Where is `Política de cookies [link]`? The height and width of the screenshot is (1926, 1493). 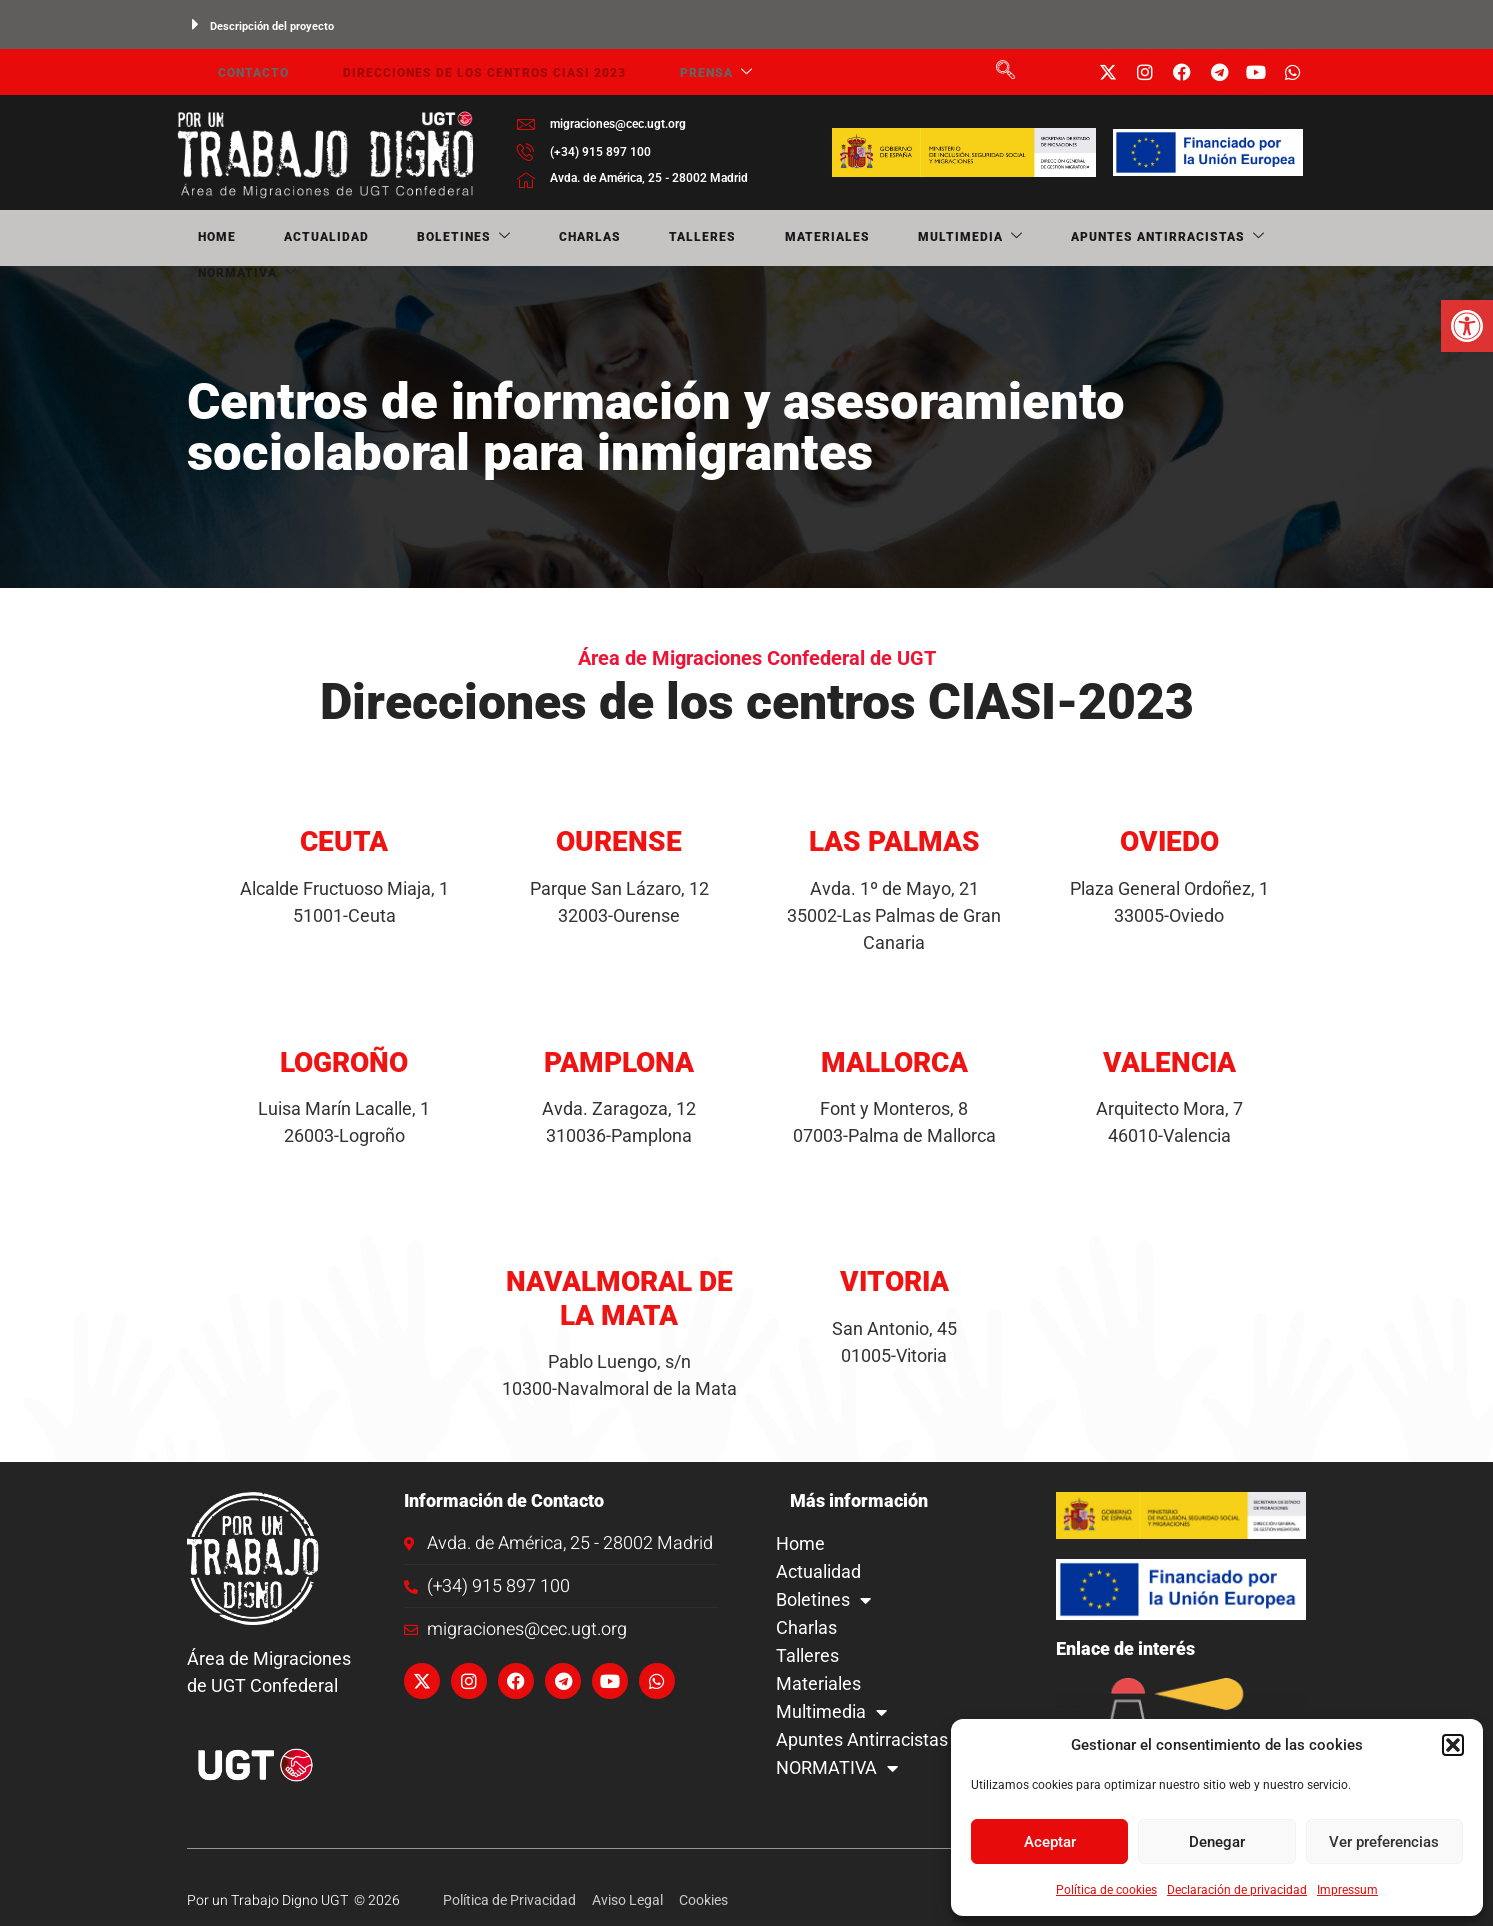 Política de cookies [link] is located at coordinates (1106, 1890).